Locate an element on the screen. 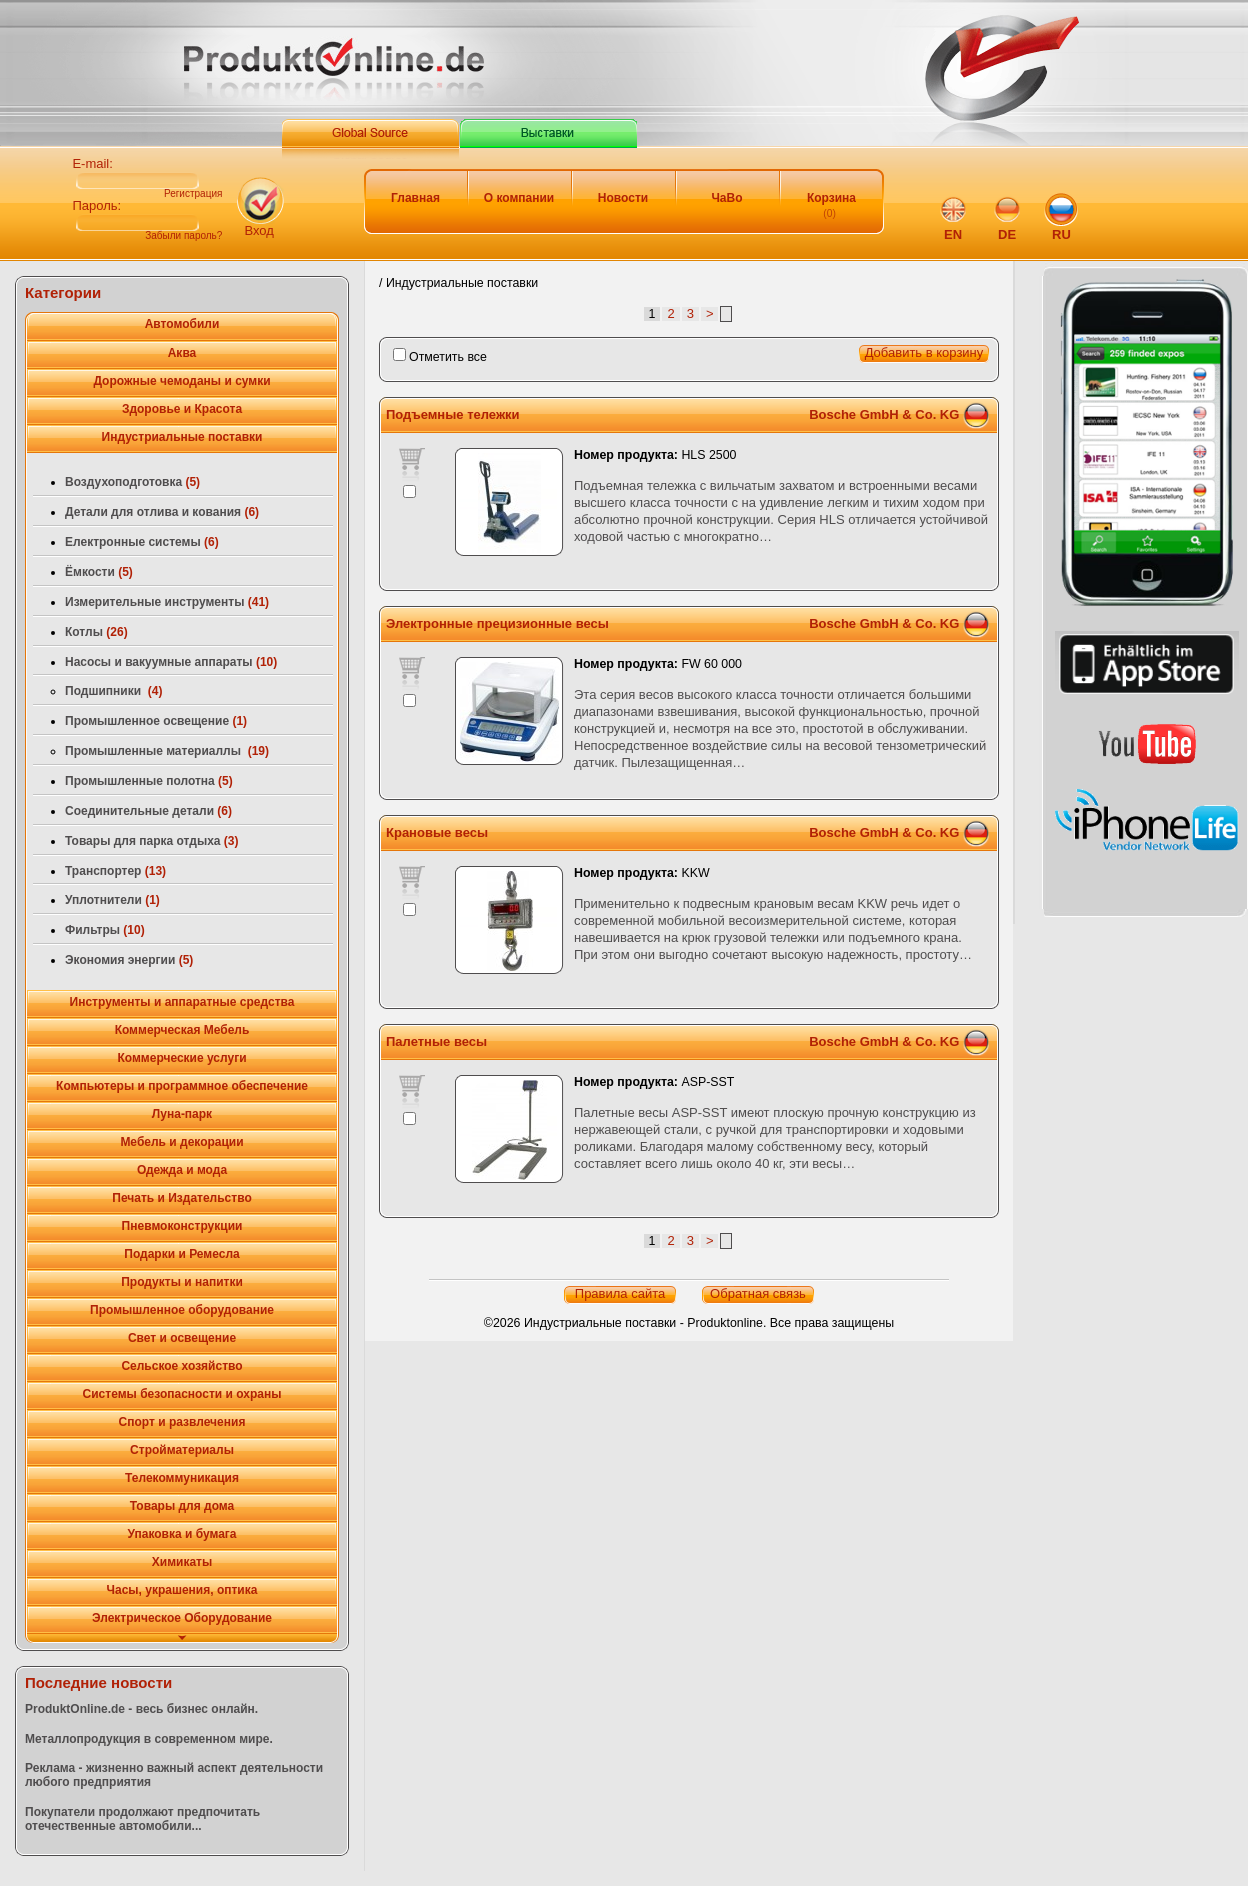 This screenshot has height=1886, width=1248. Bosche GmbH & Co. KG is located at coordinates (884, 414).